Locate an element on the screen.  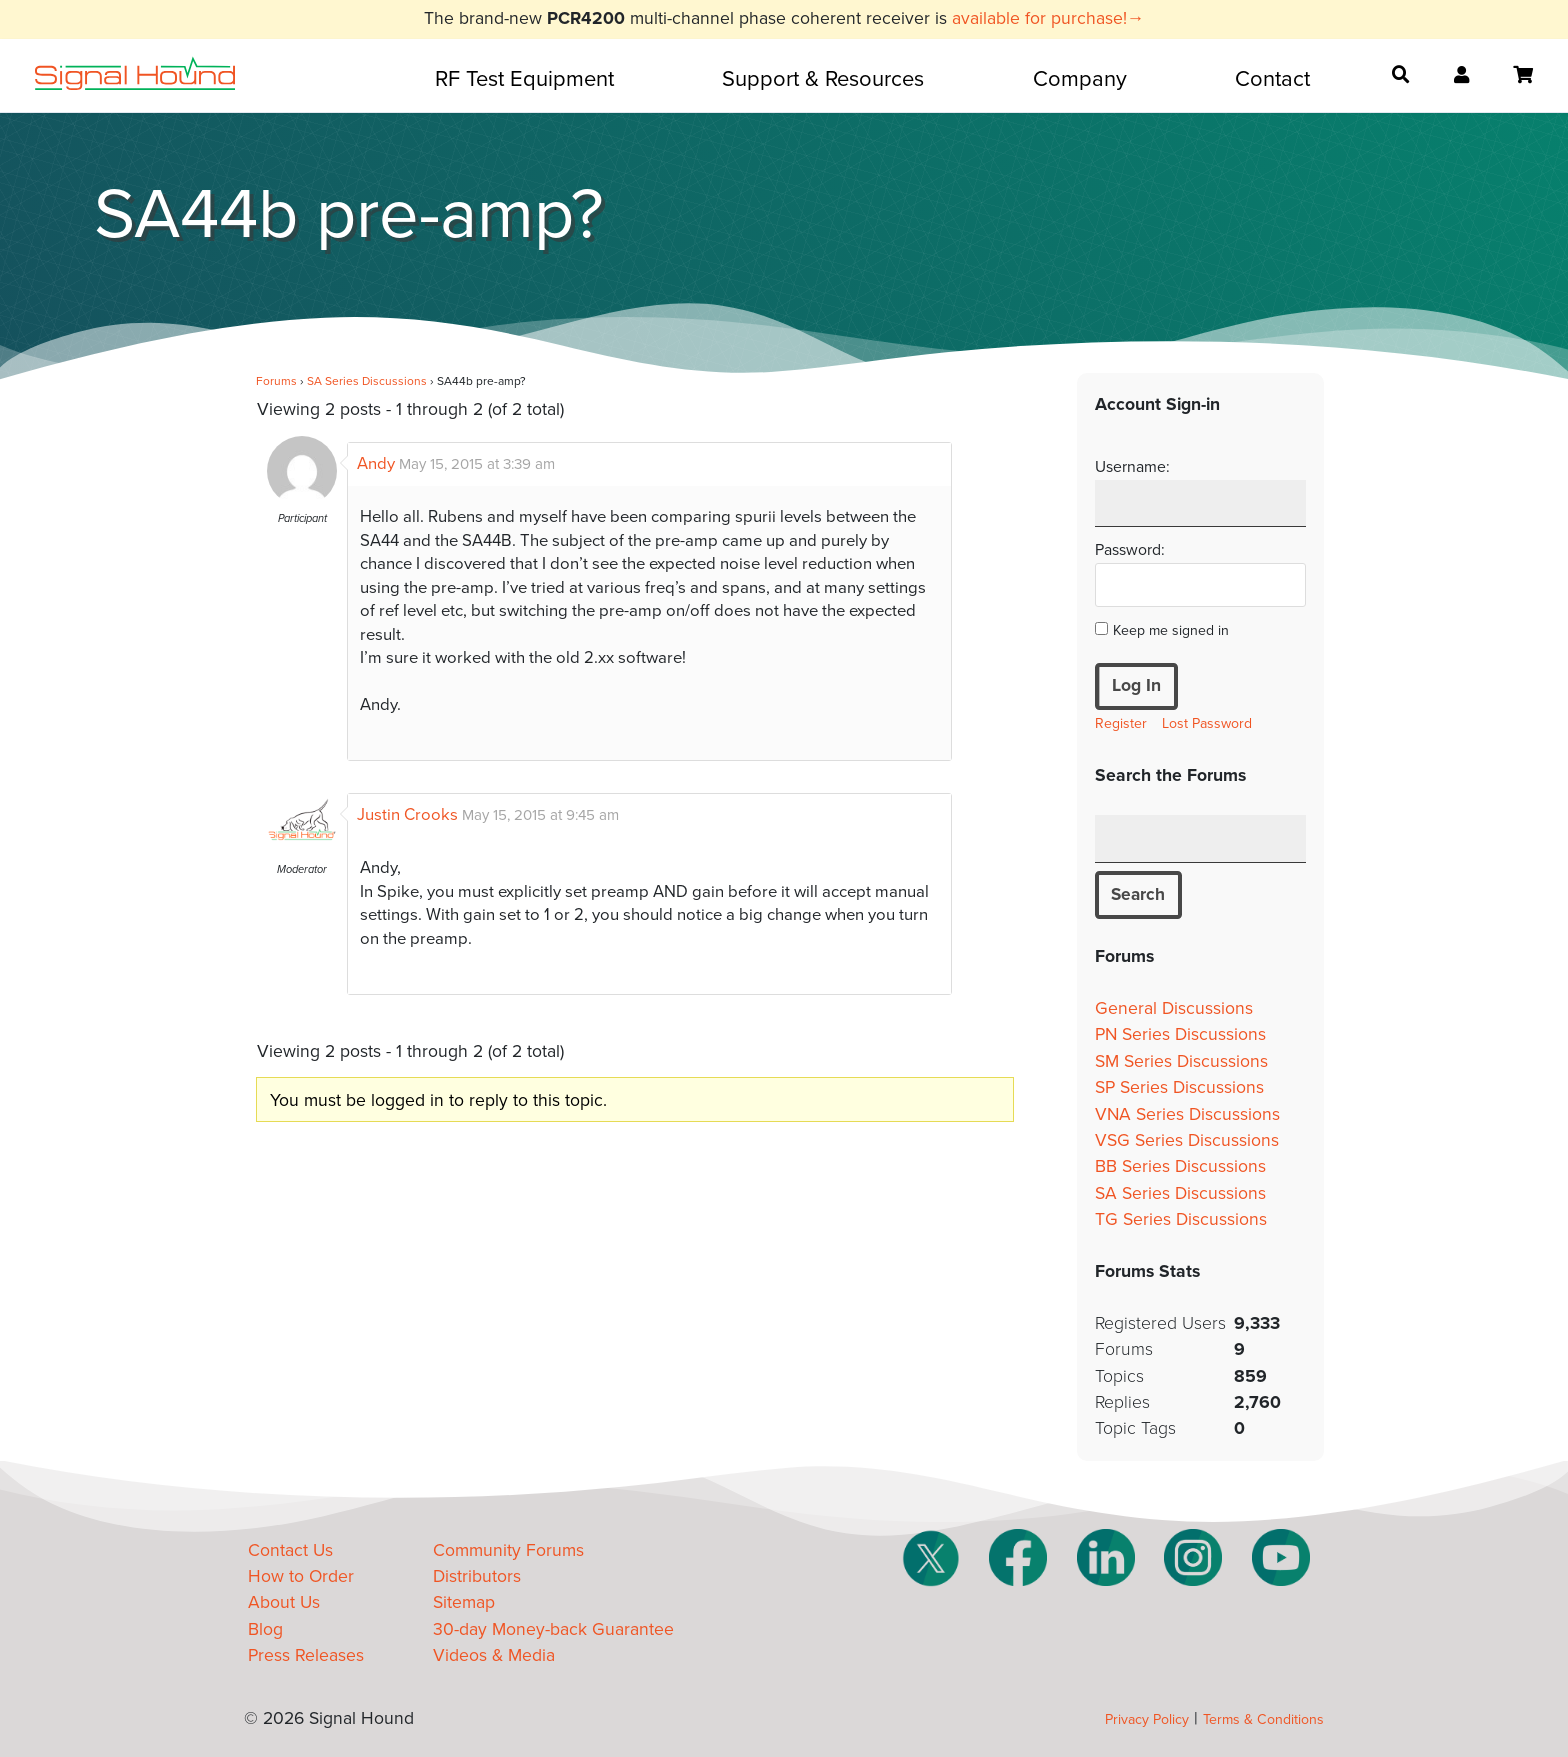
VNA Series Discussions is located at coordinates (1187, 1114).